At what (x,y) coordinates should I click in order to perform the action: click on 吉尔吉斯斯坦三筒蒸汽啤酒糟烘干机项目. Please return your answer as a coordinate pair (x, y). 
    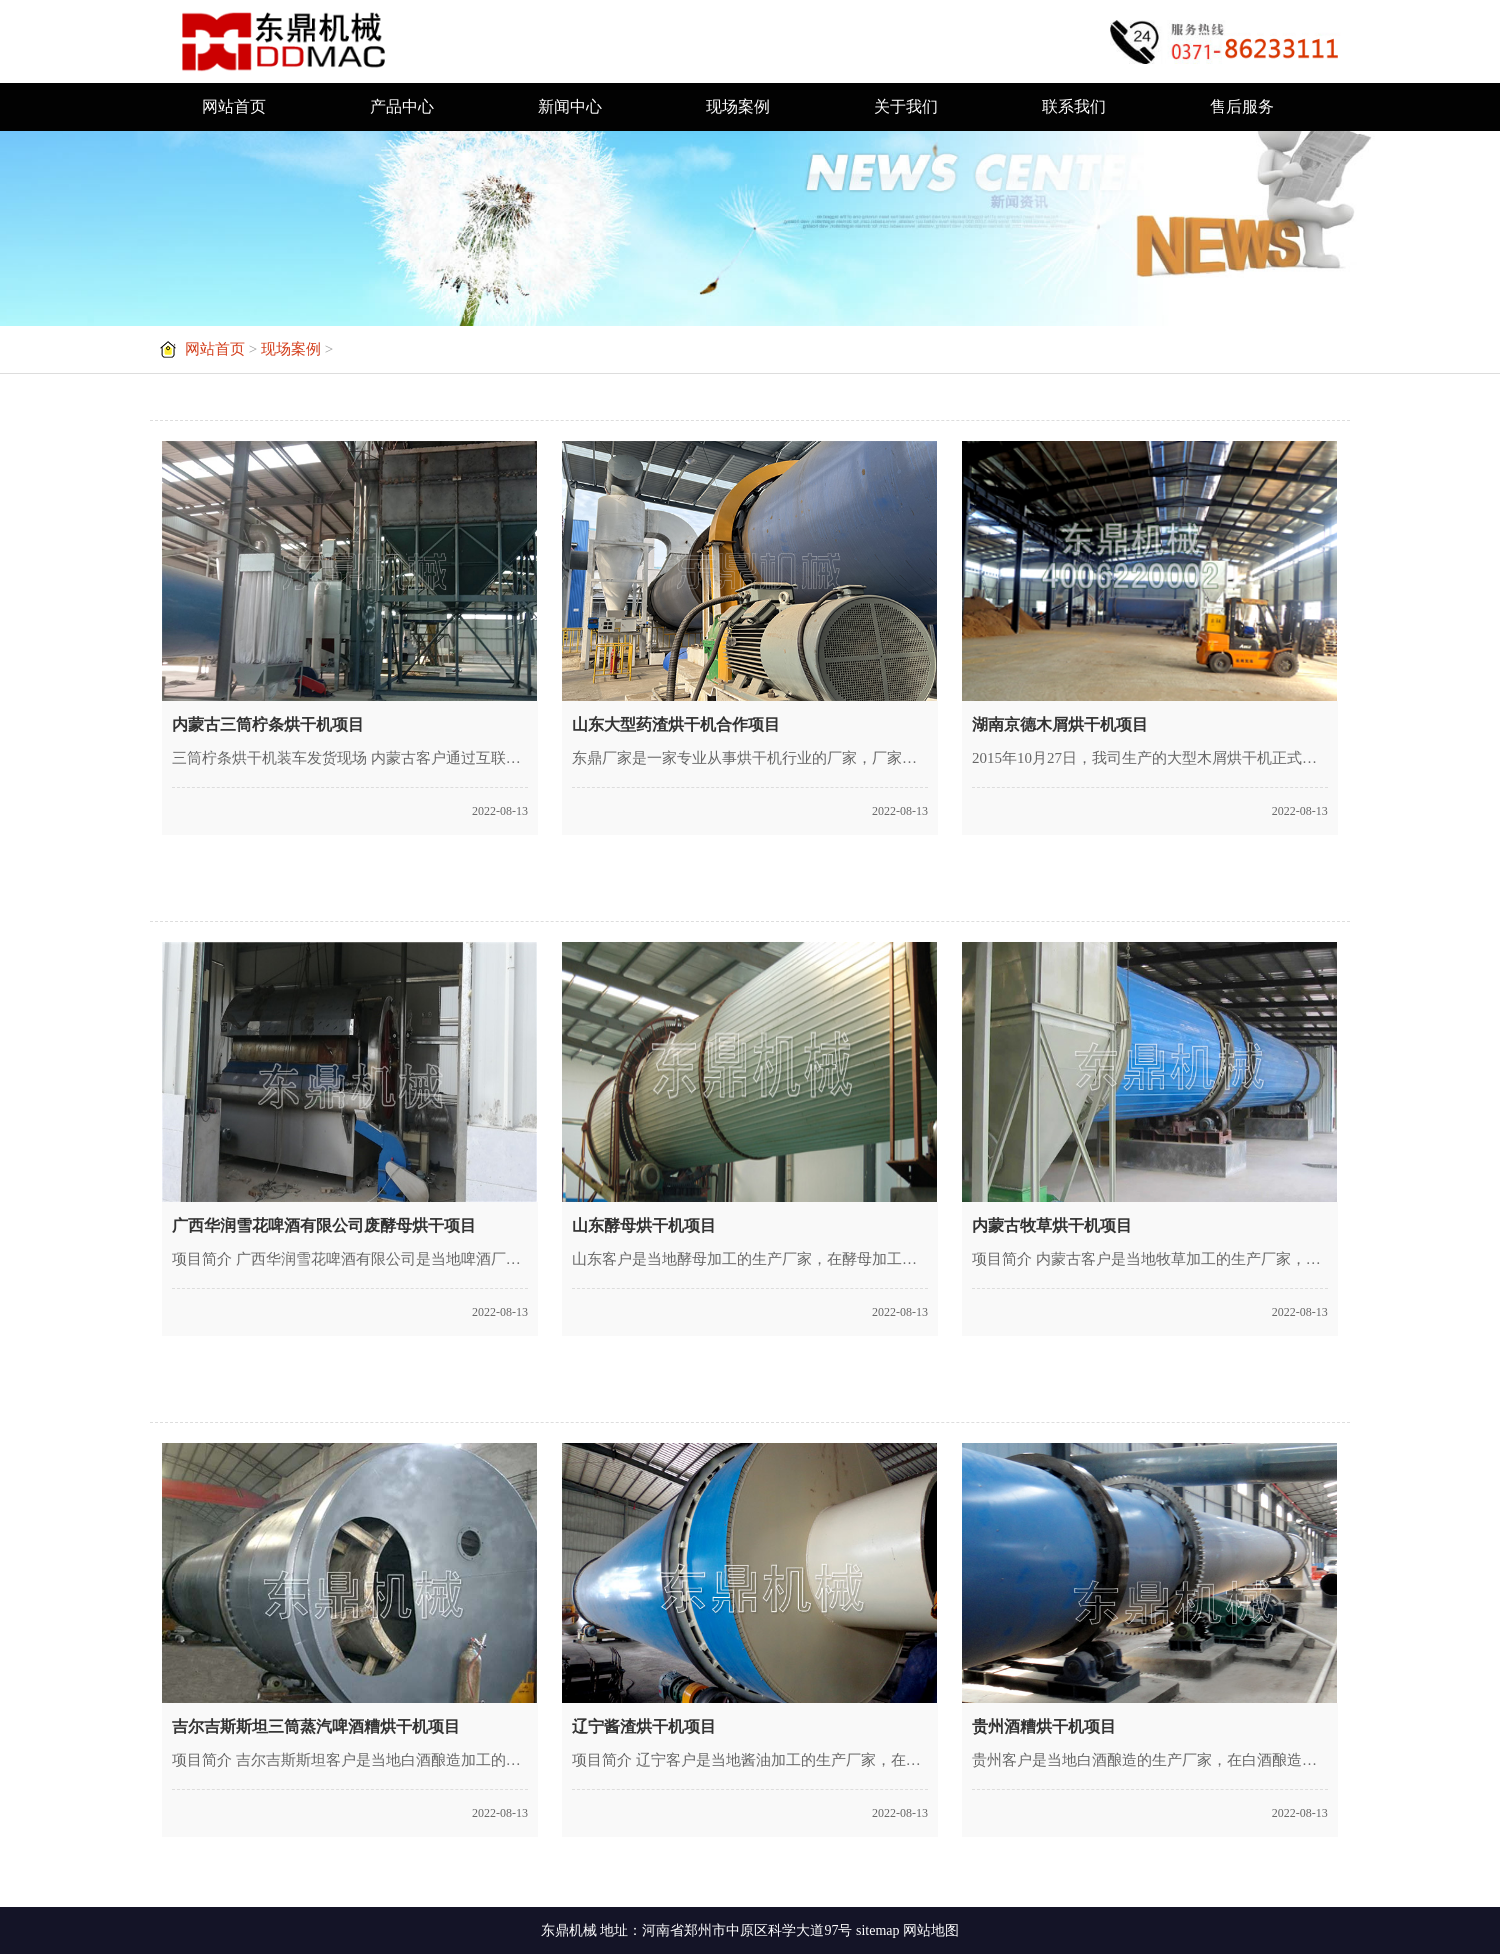
    Looking at the image, I should click on (316, 1726).